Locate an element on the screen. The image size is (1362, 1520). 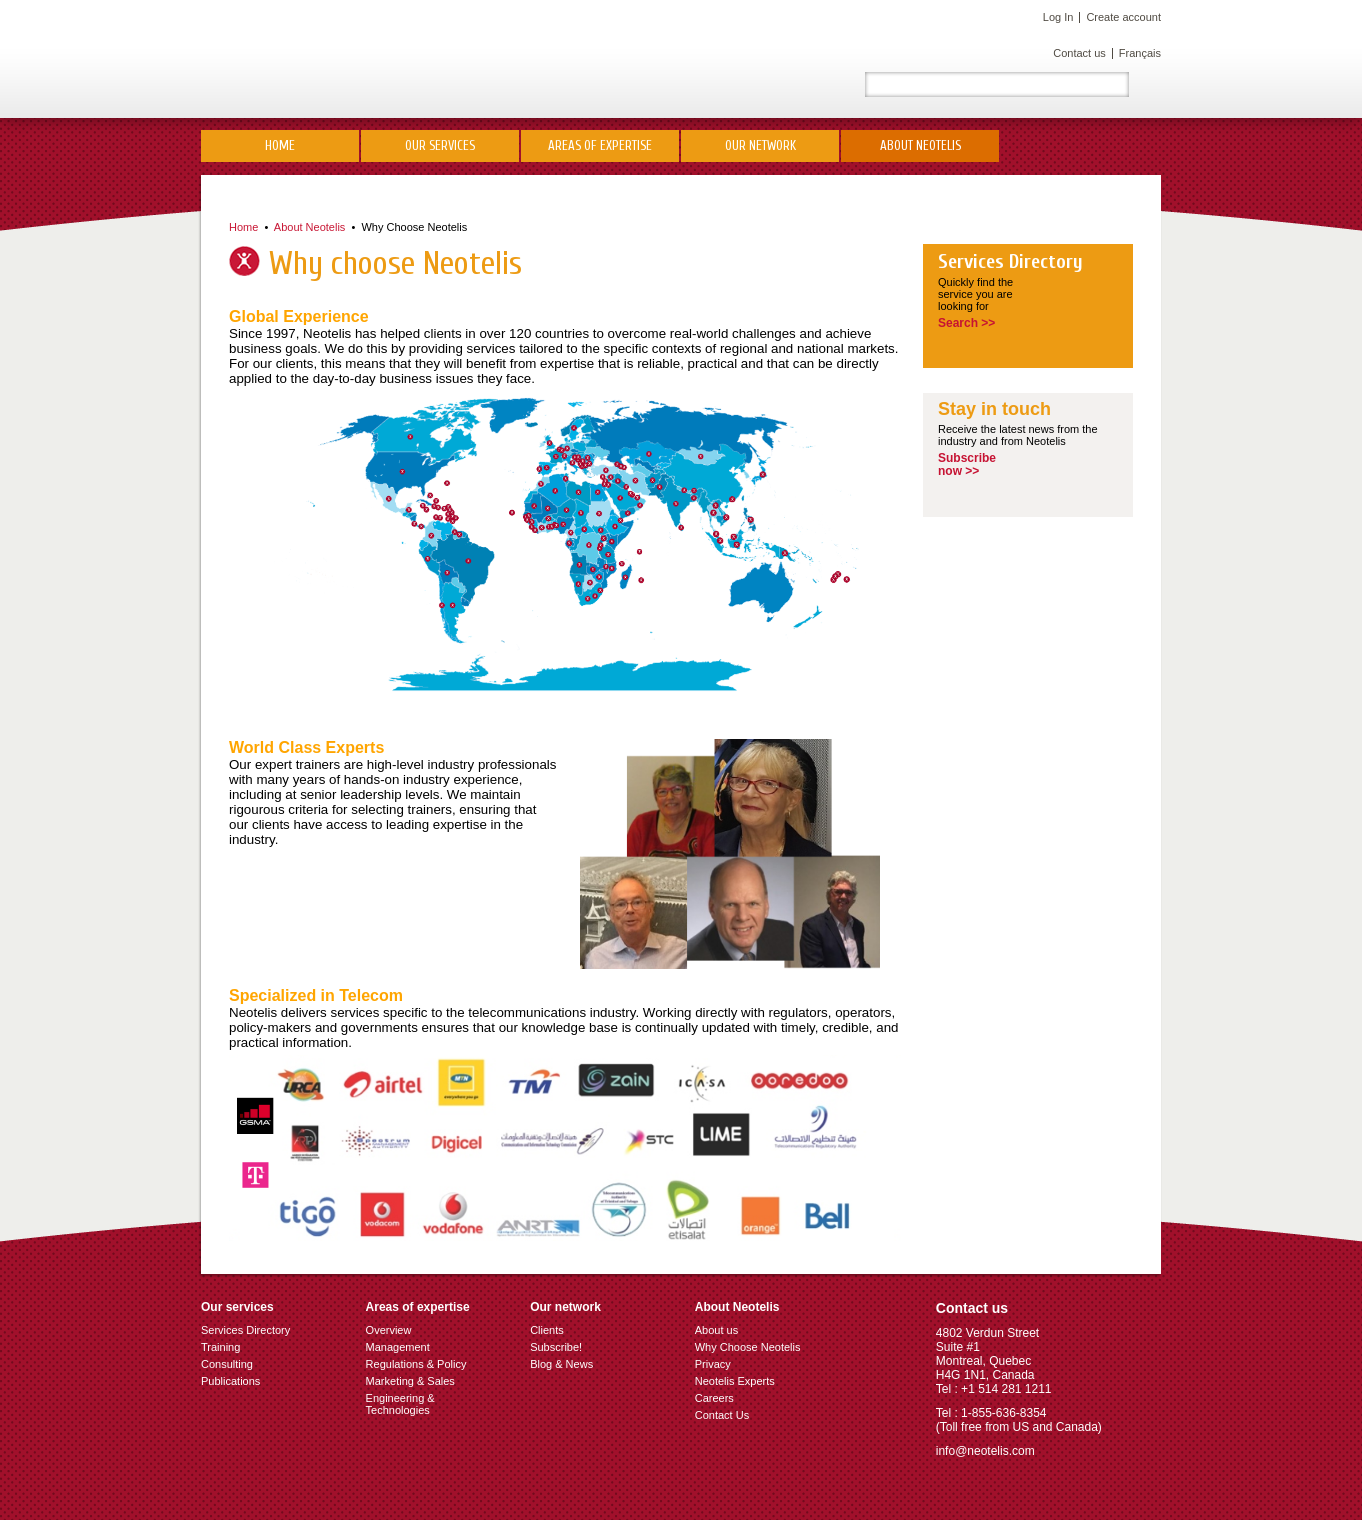
Overview is located at coordinates (389, 1330).